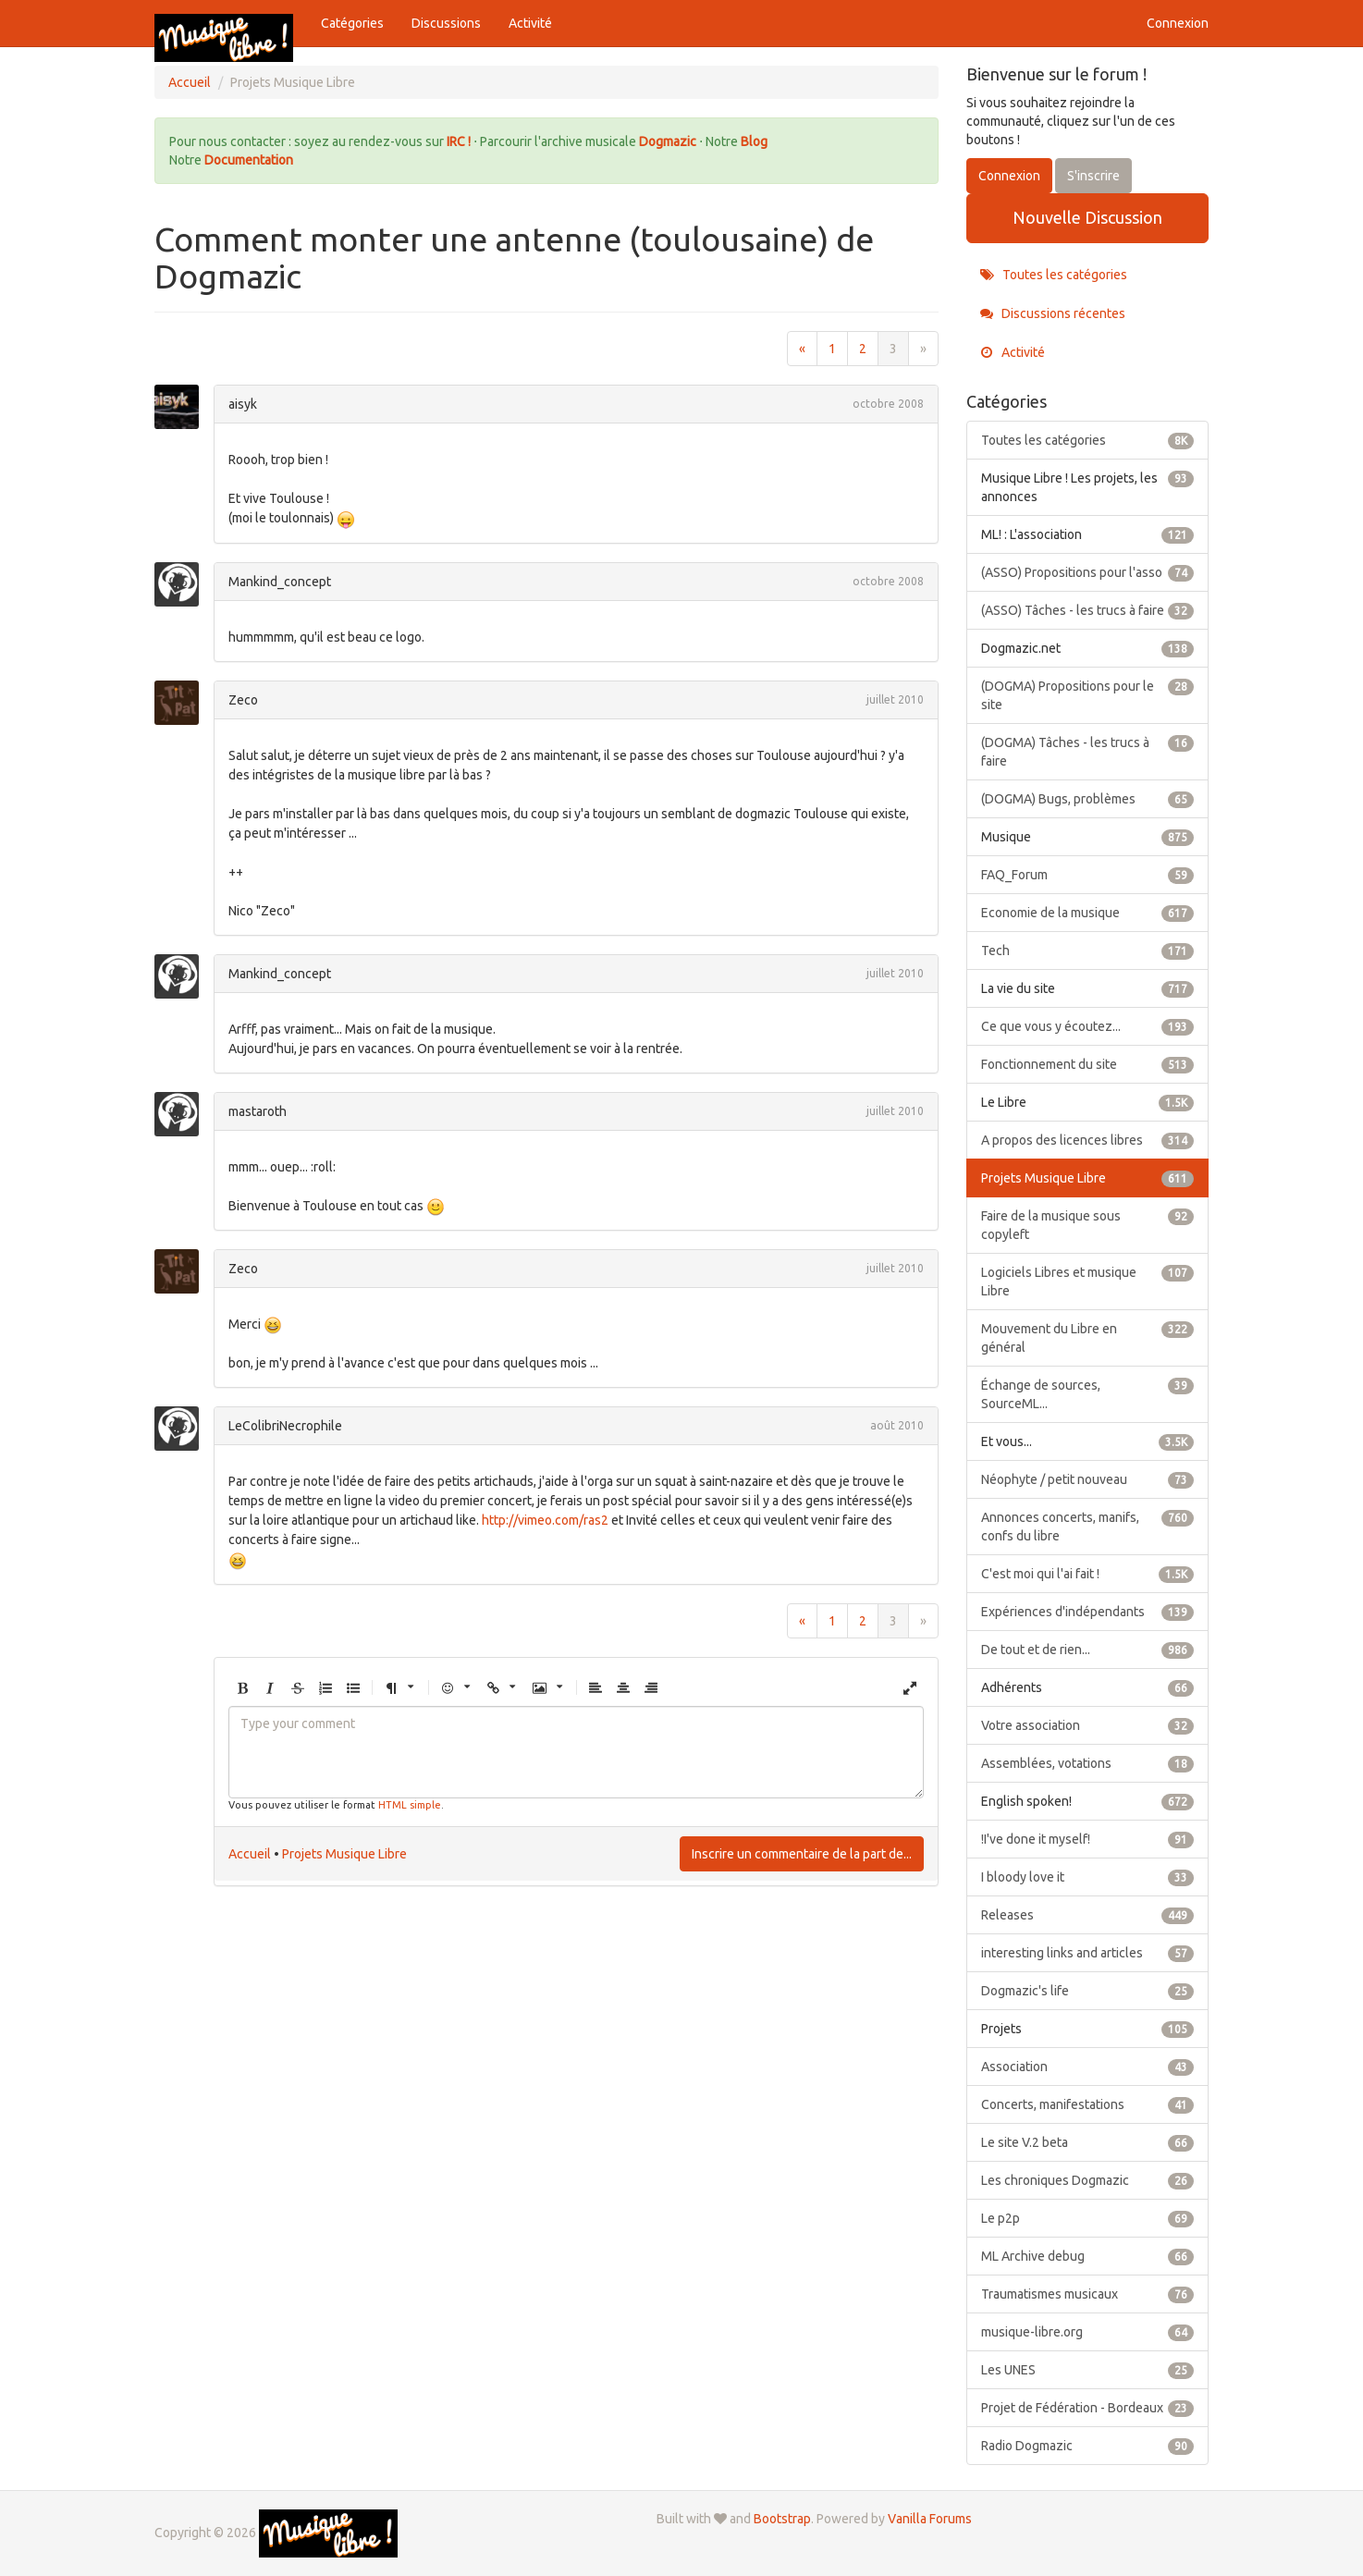 This screenshot has height=2576, width=1363. I want to click on Le site V.2 beta, so click(1088, 2142).